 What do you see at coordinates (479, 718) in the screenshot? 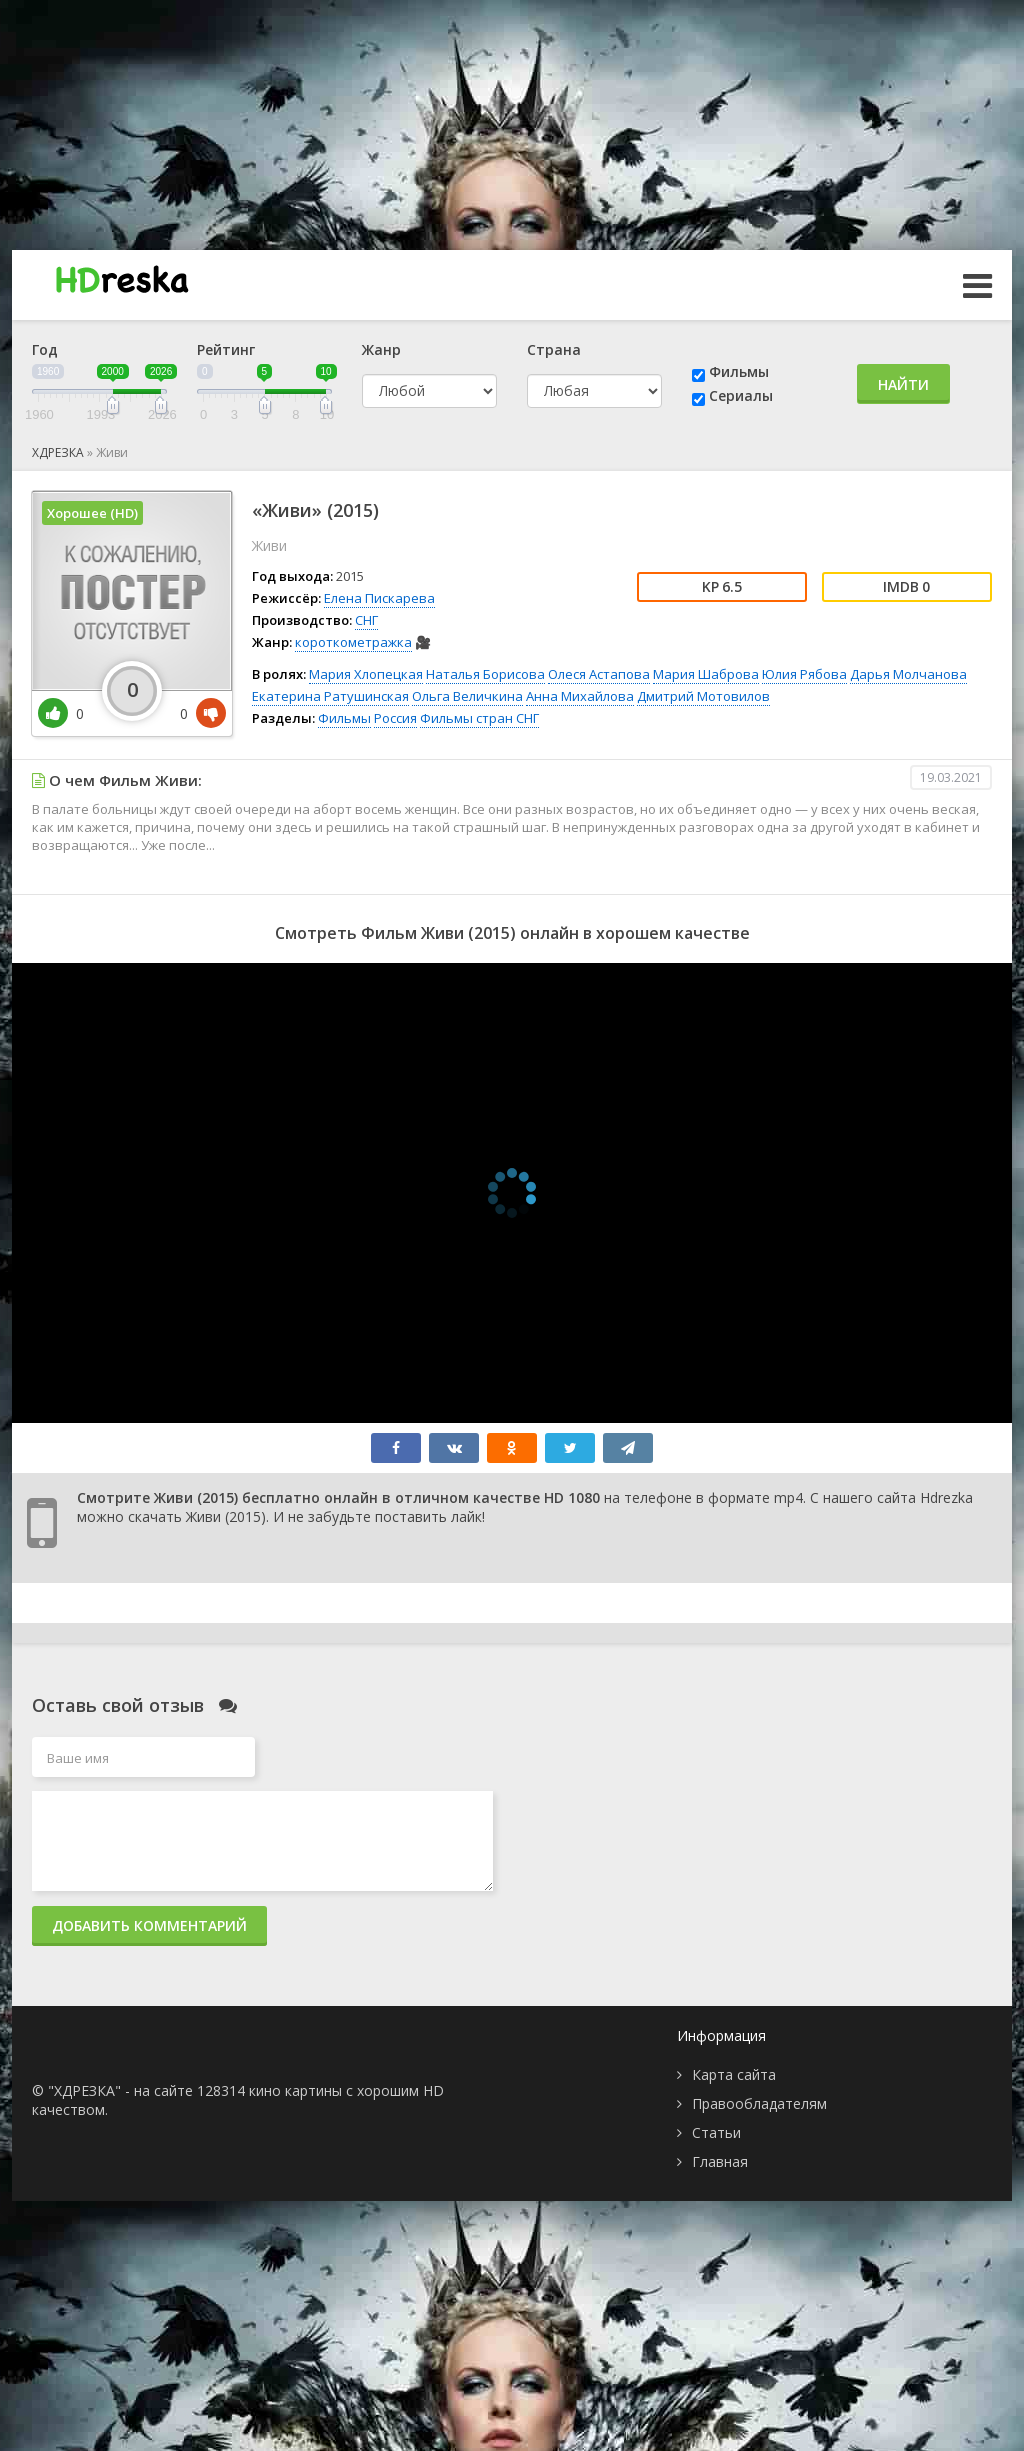
I see `Фильмы стран СНГ` at bounding box center [479, 718].